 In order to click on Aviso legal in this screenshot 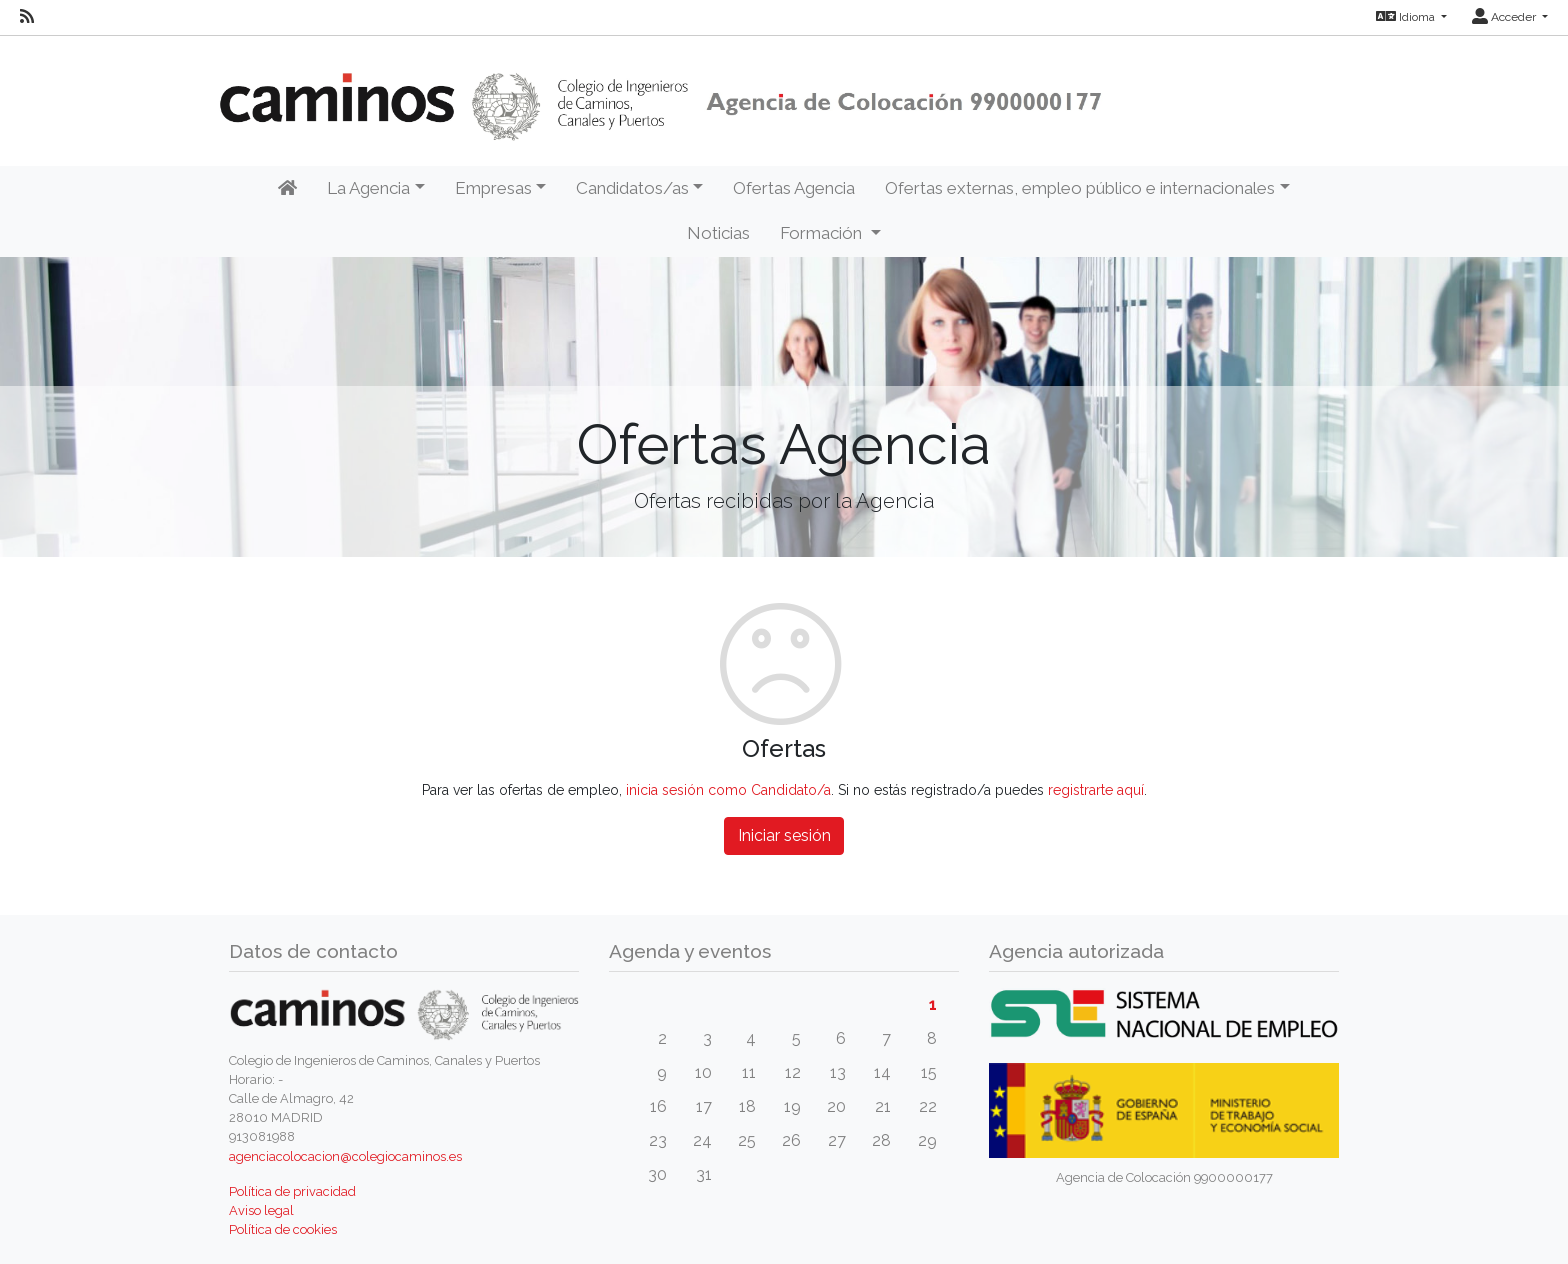, I will do `click(261, 1210)`.